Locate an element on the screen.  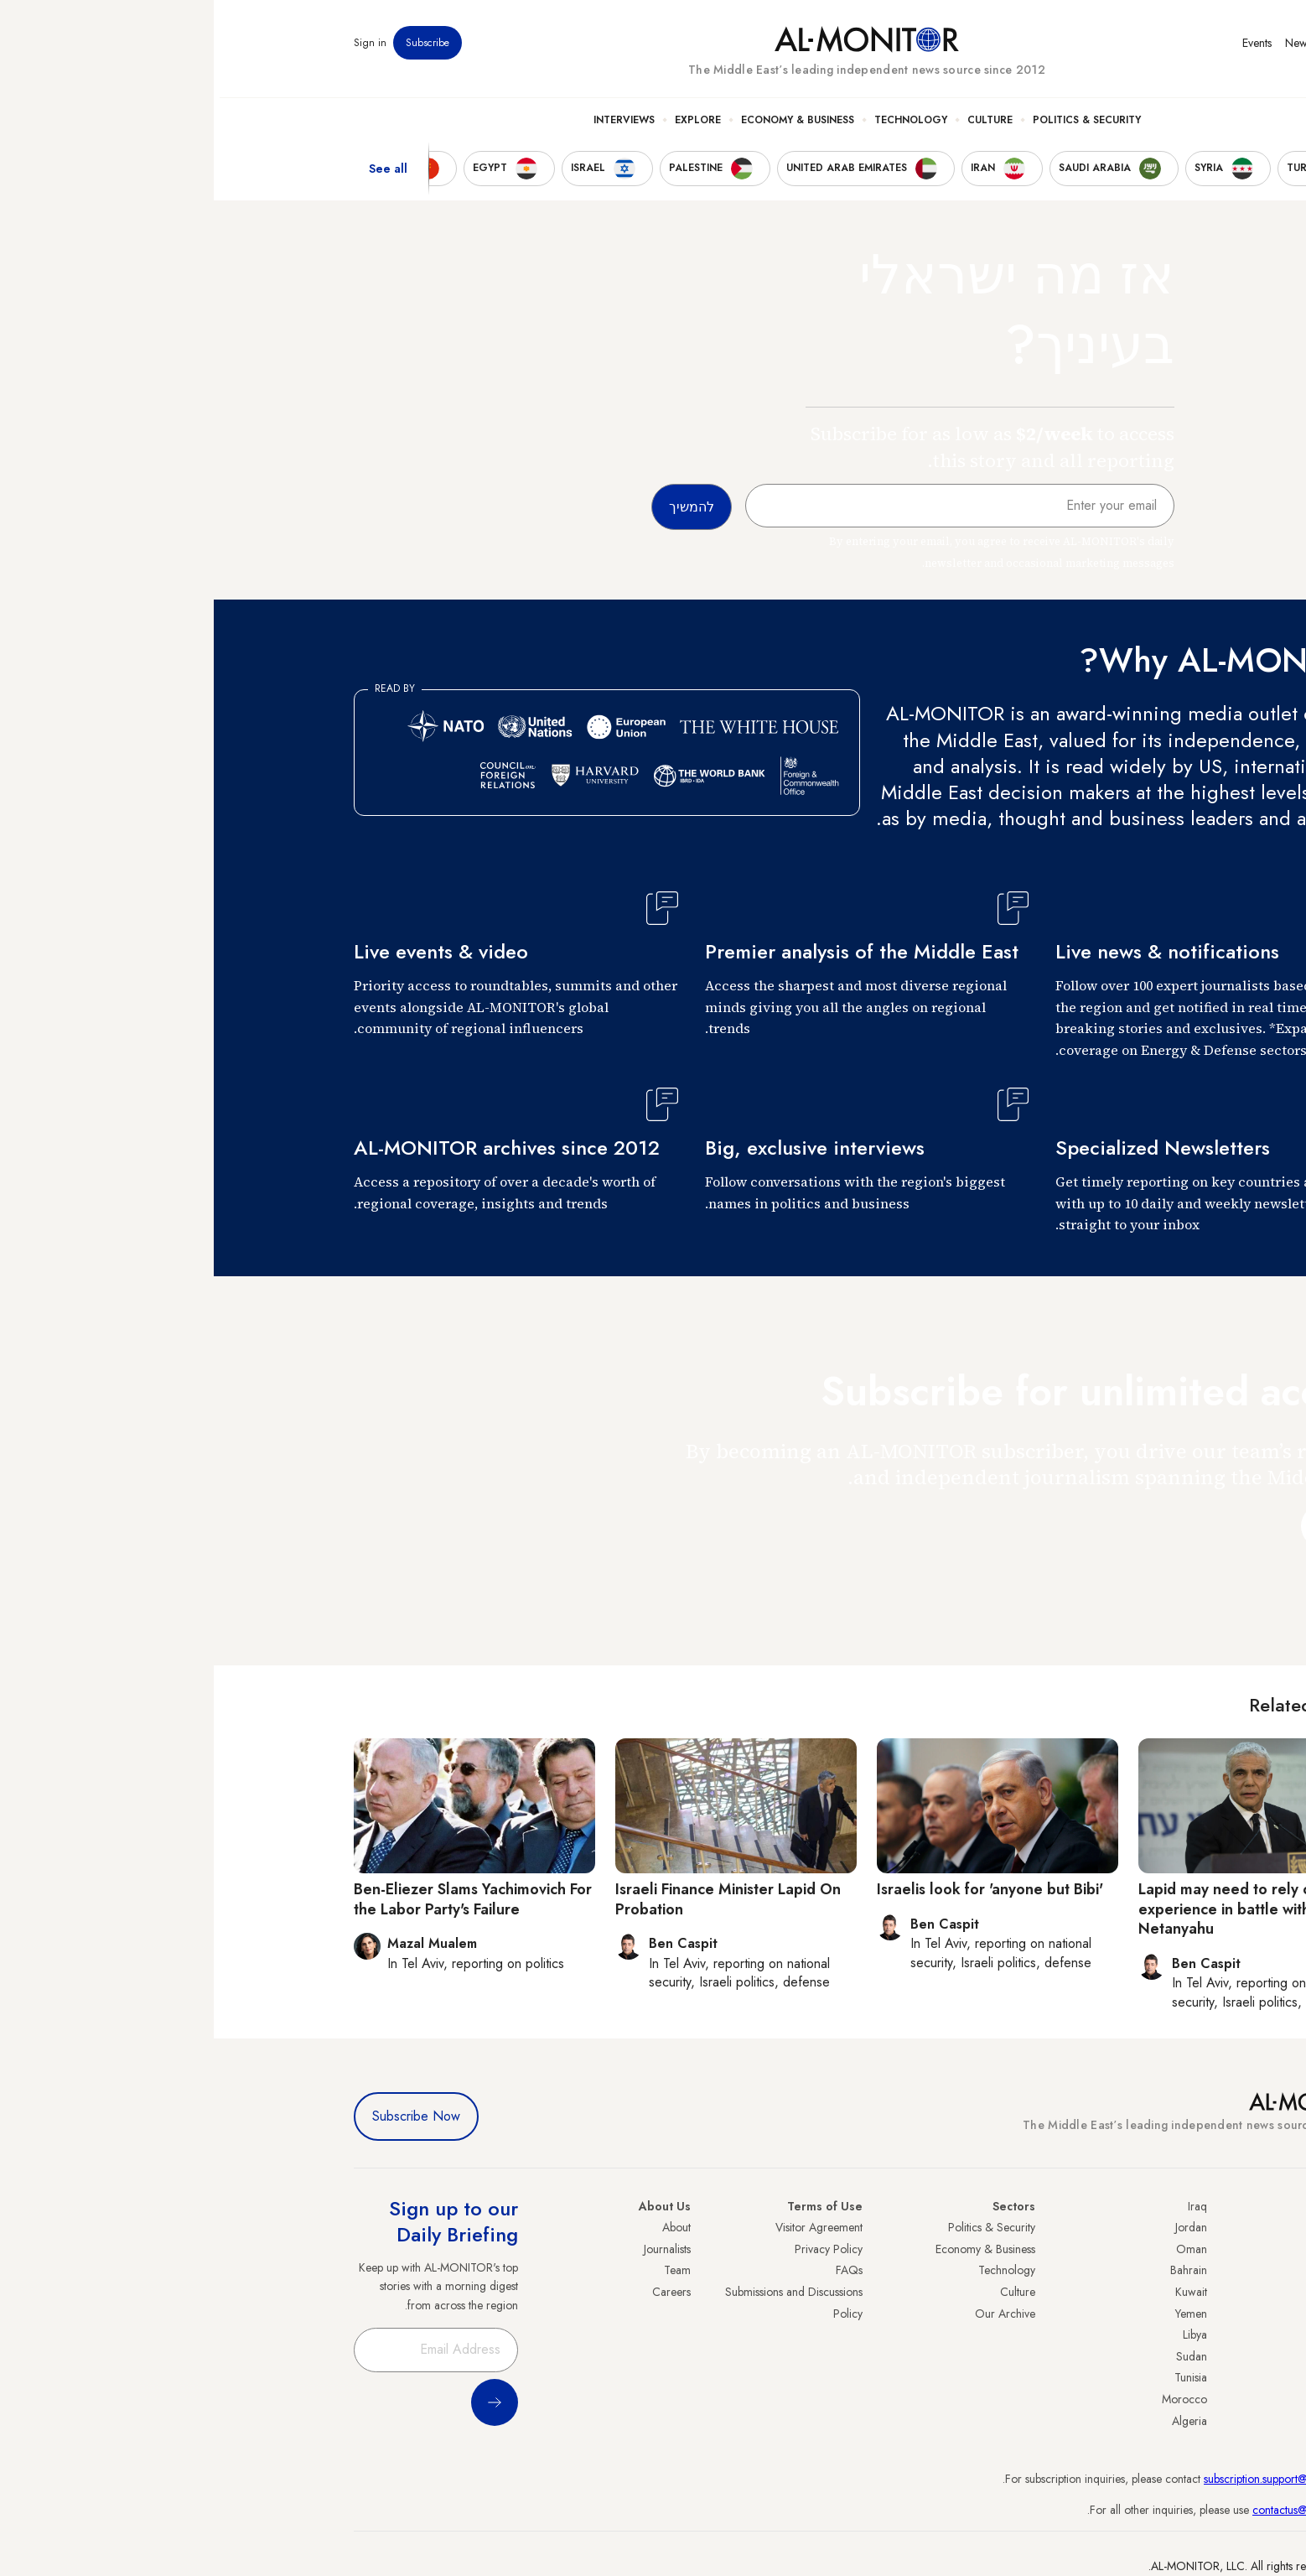
Interviews is located at coordinates (410, 127).